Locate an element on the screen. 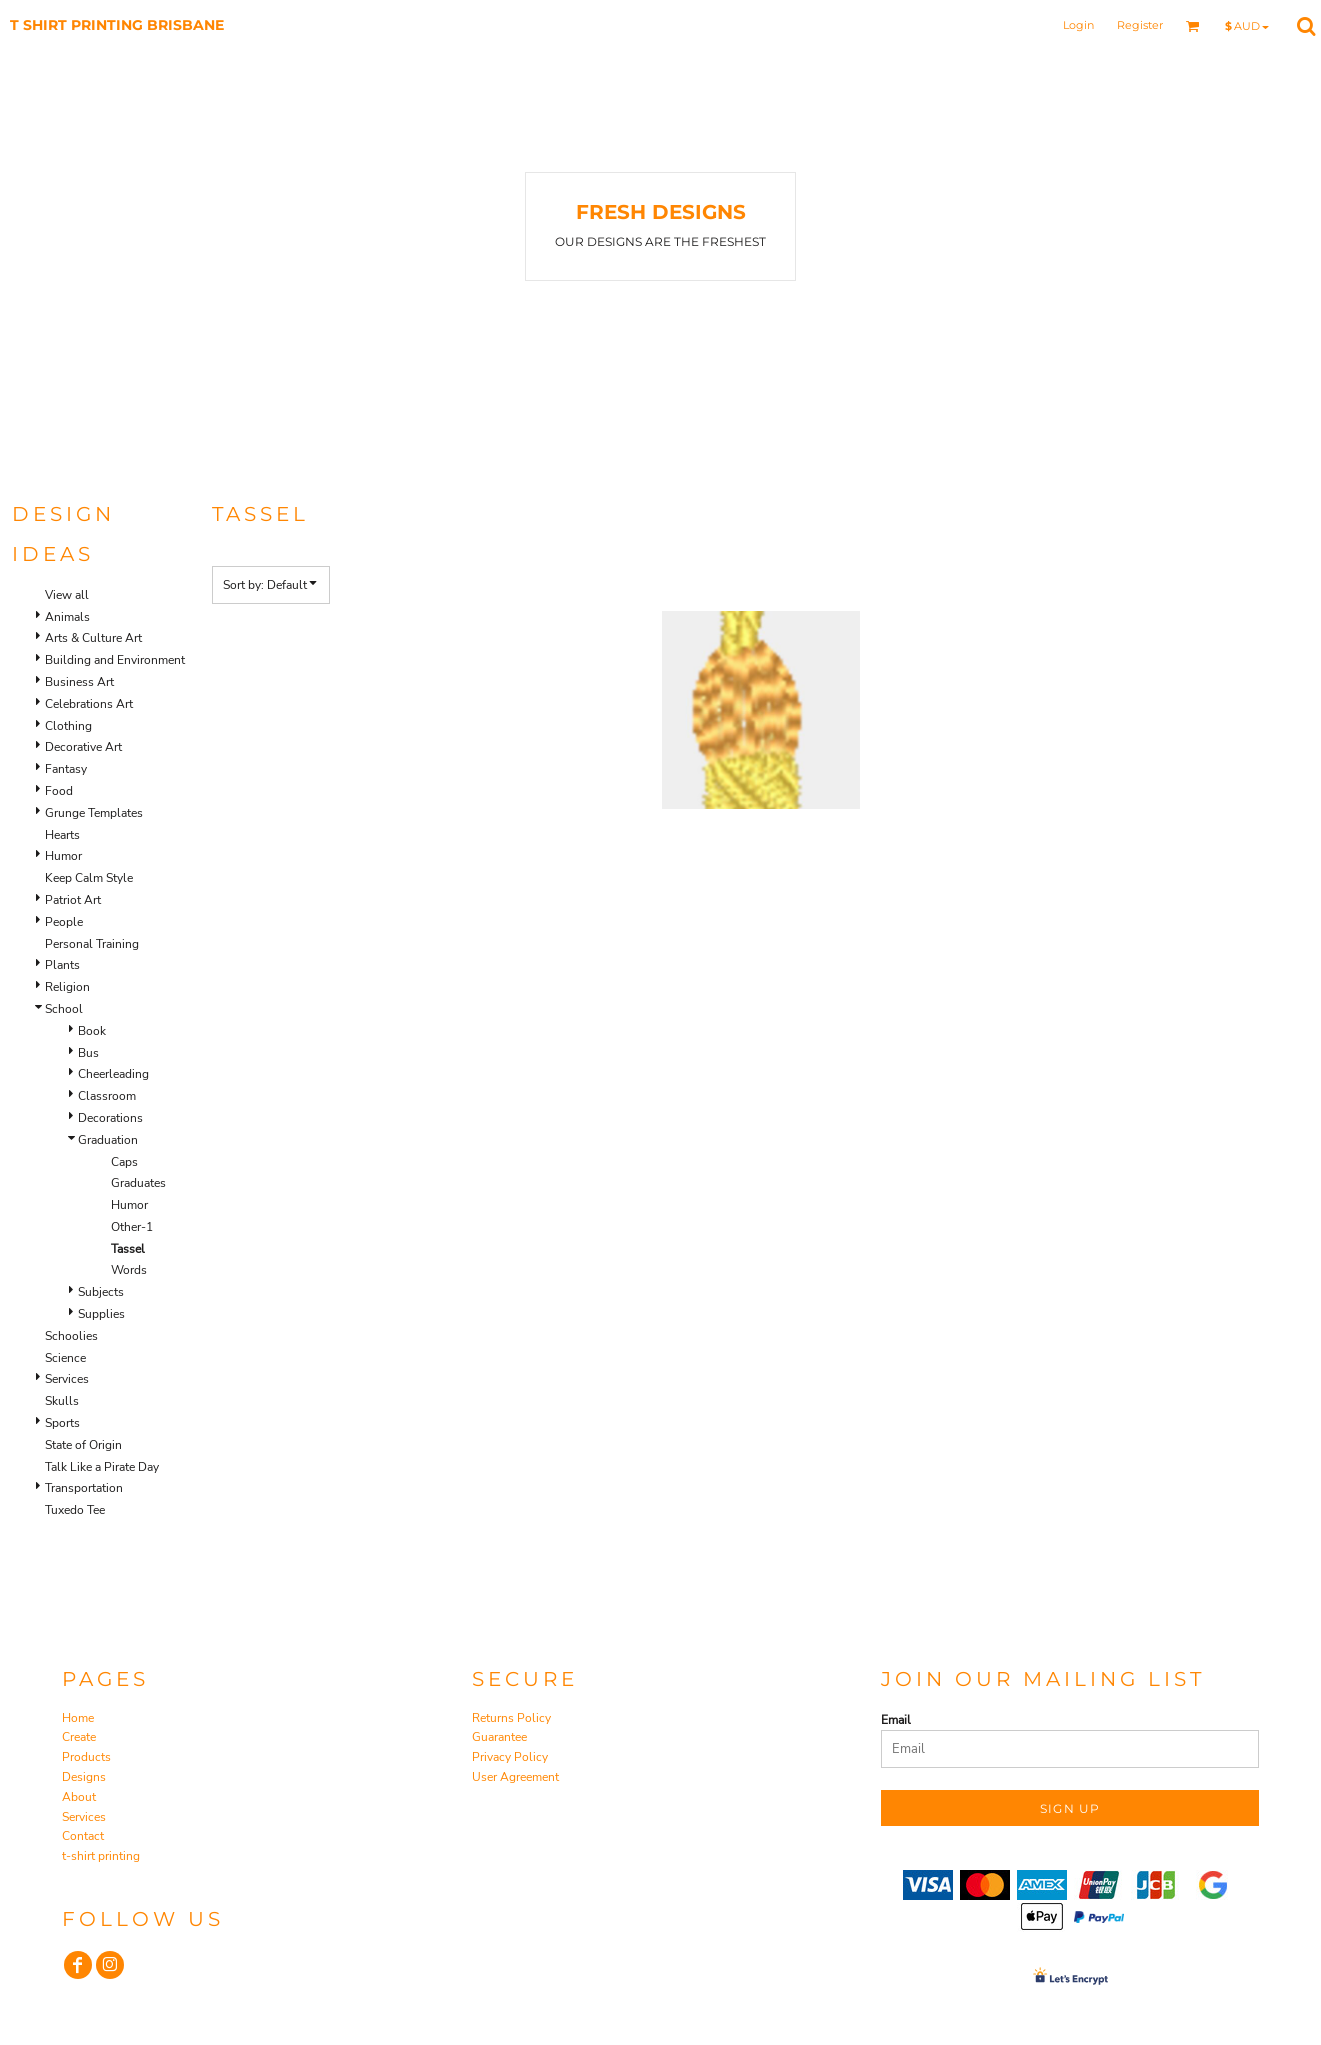  Decorative Art is located at coordinates (83, 747).